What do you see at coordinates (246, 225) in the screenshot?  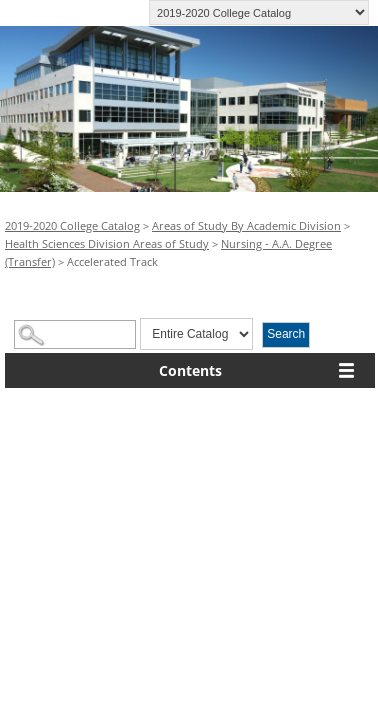 I see `Areas of Study By Academic Division` at bounding box center [246, 225].